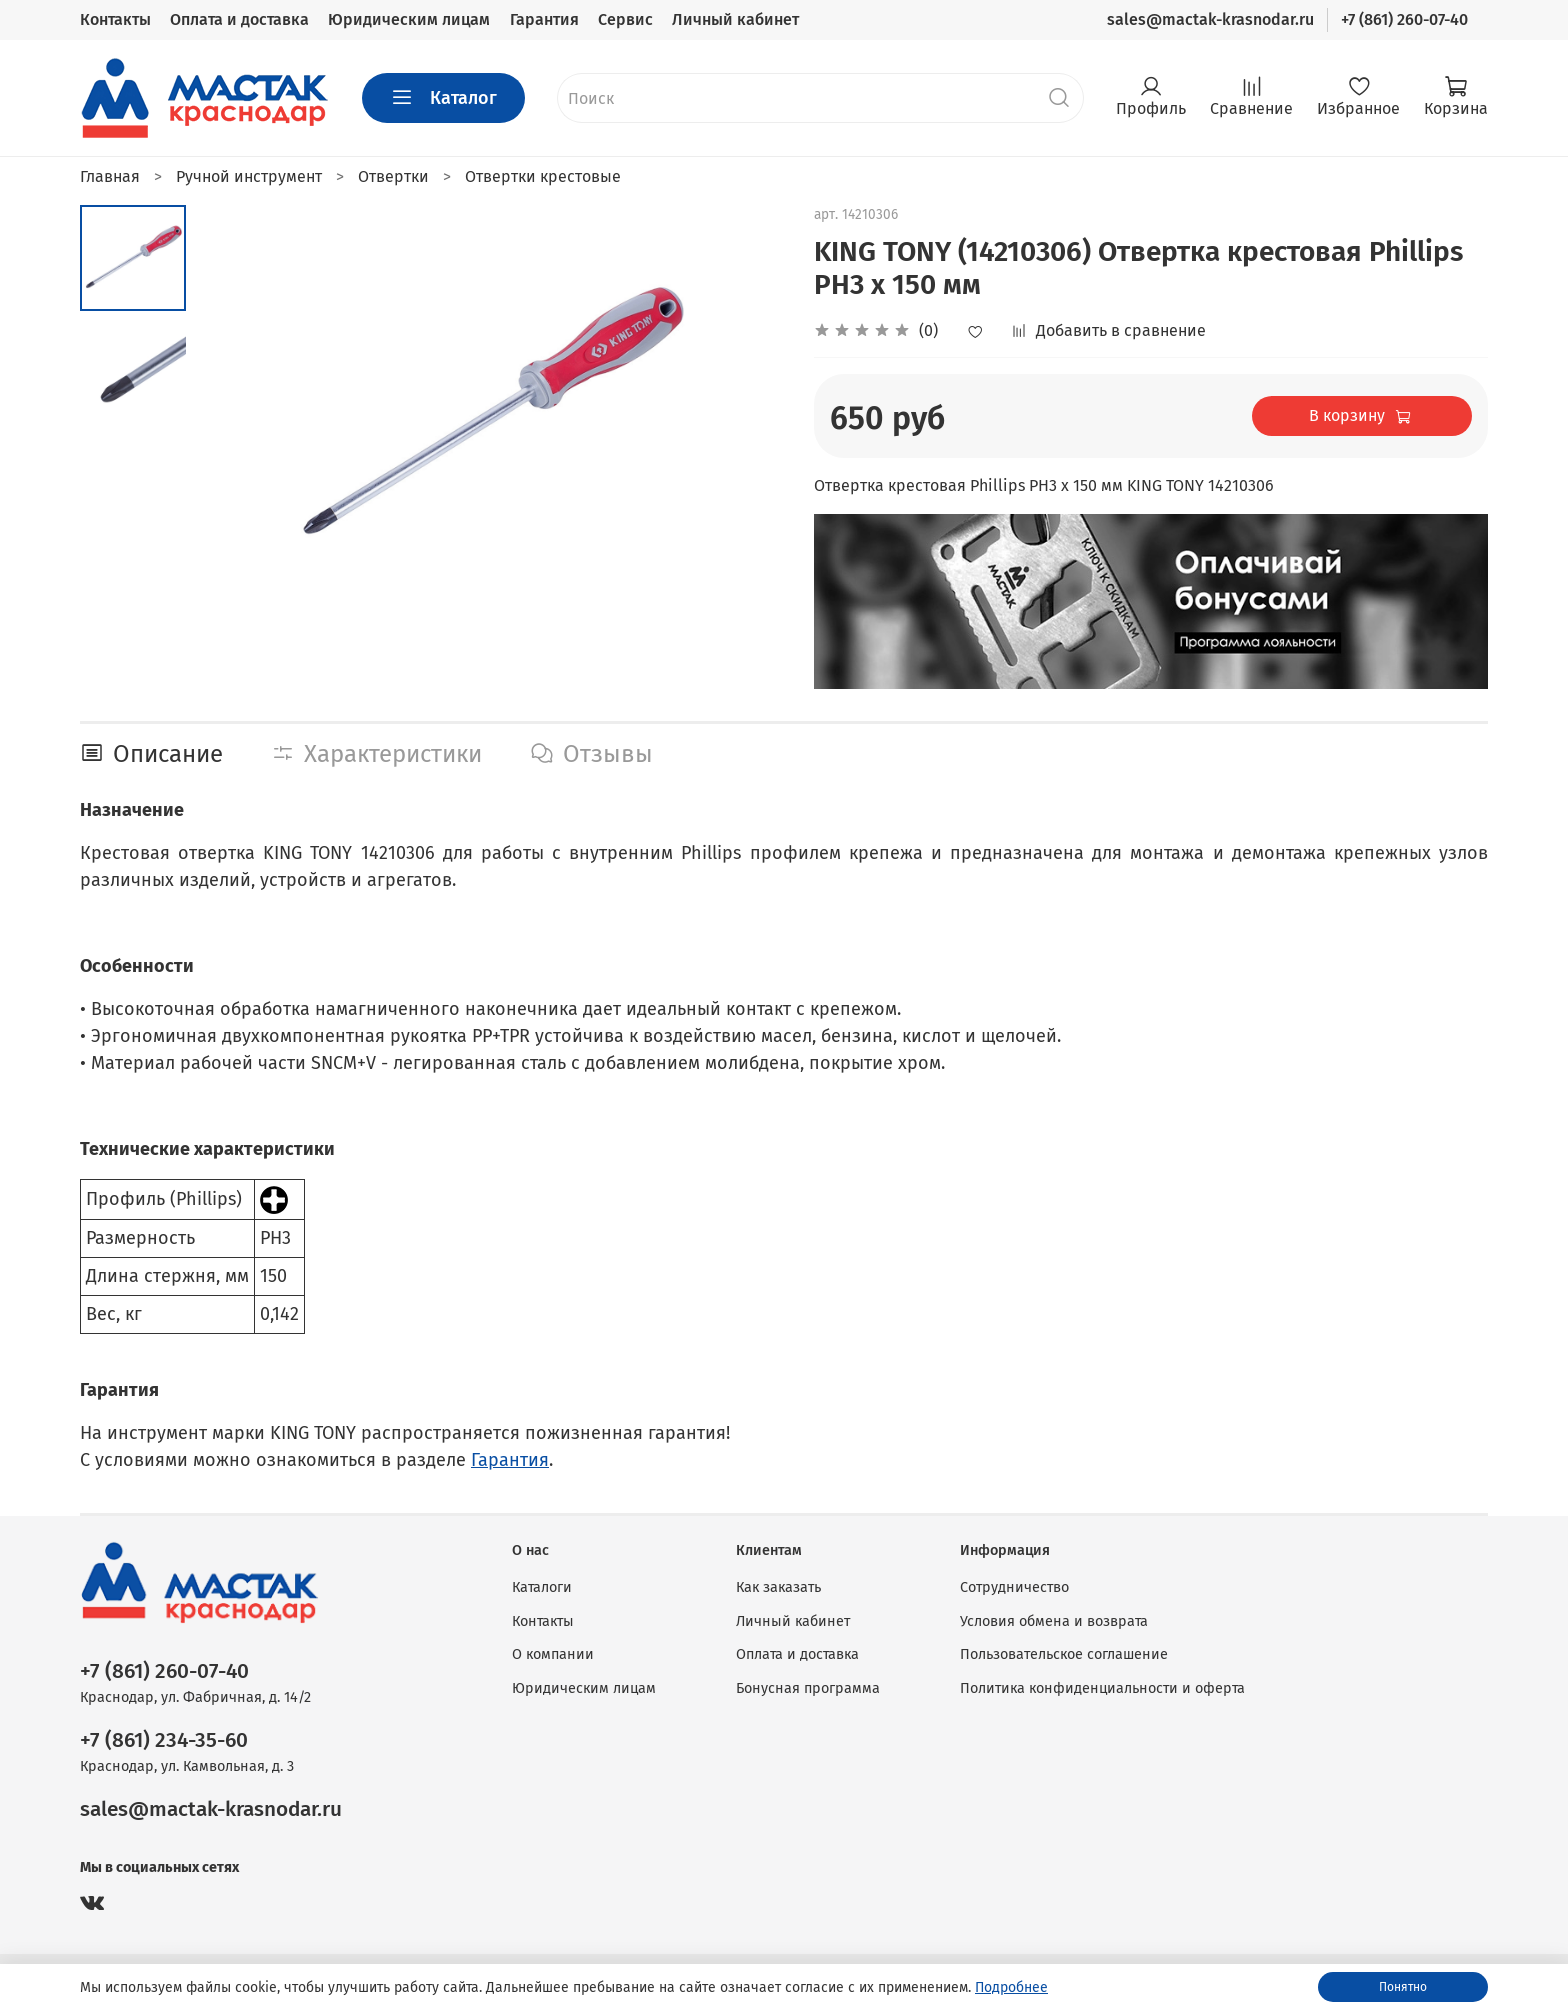  Describe the element at coordinates (1014, 1587) in the screenshot. I see `Сотрудничество` at that location.